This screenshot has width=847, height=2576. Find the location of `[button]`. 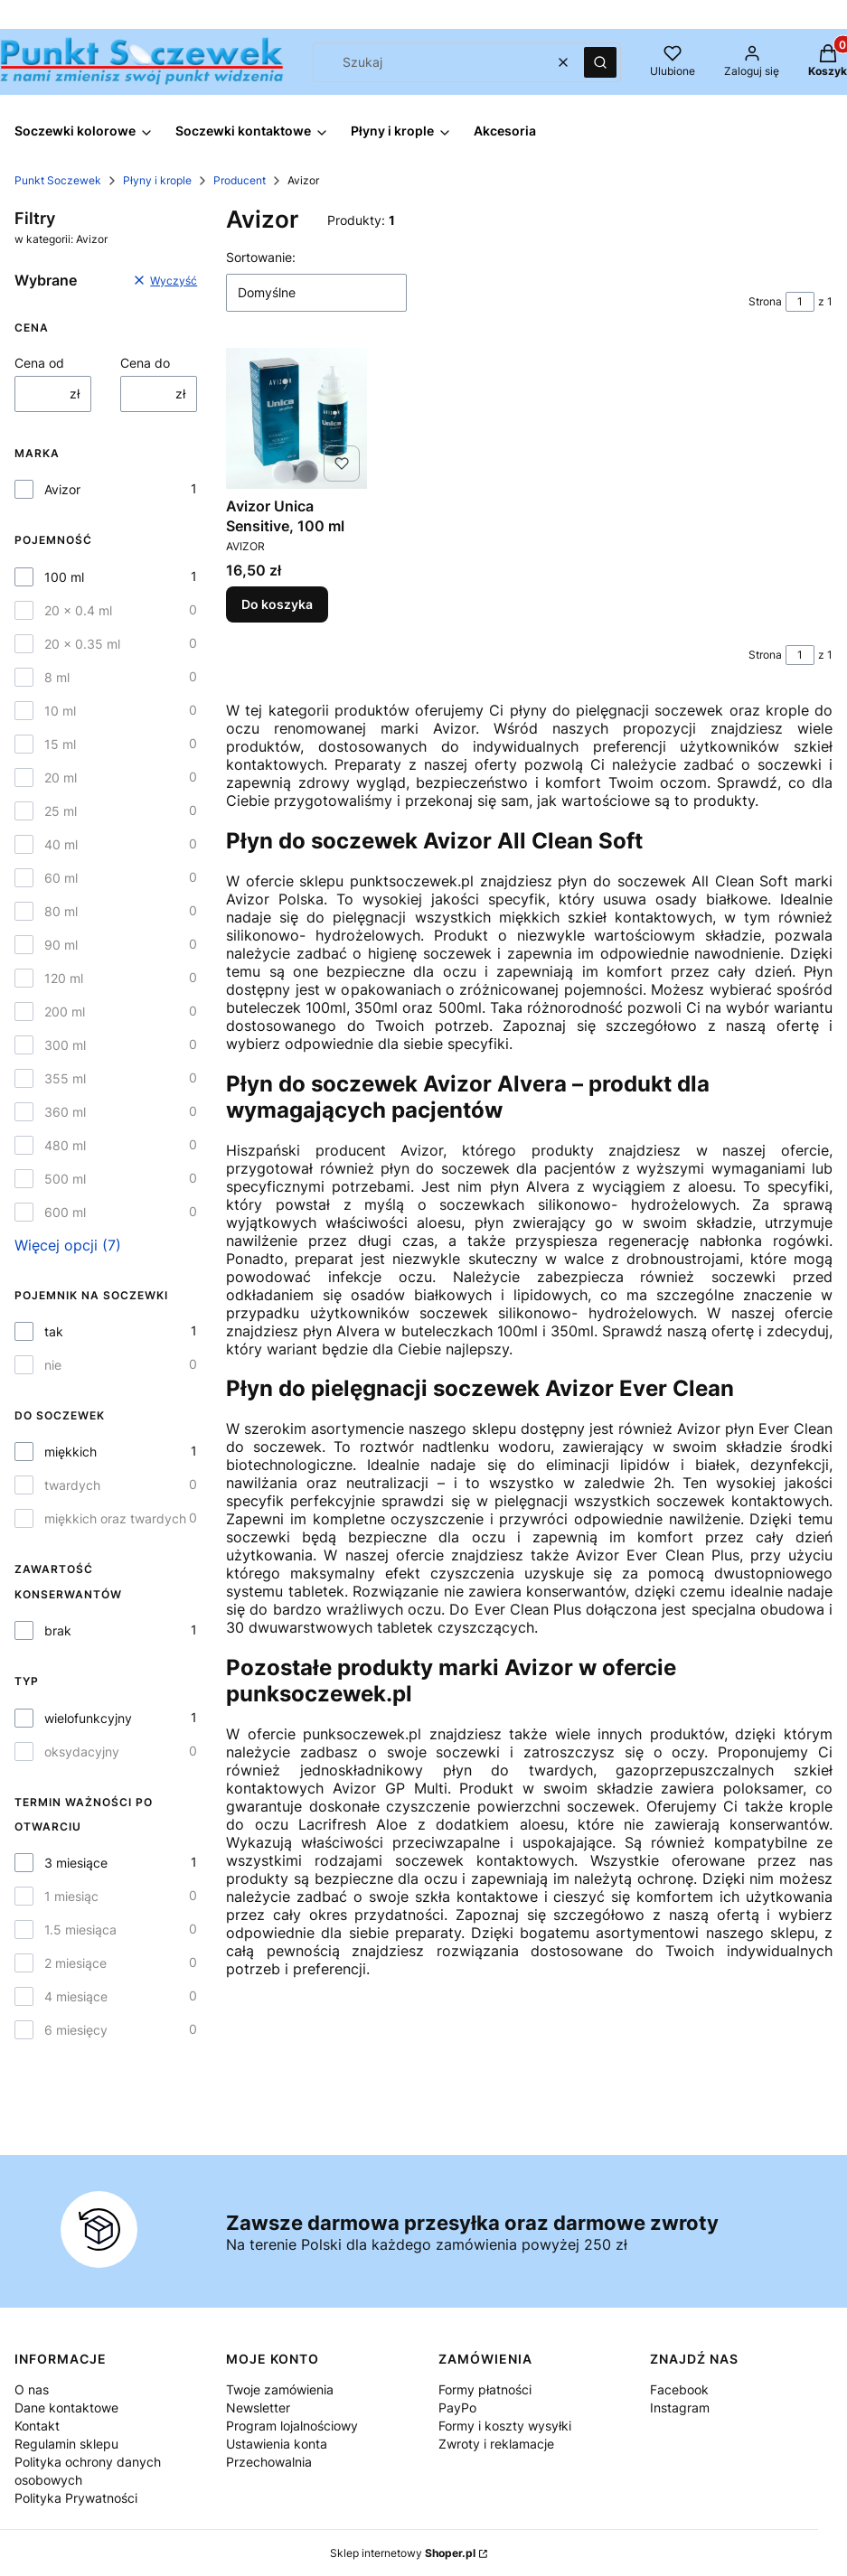

[button] is located at coordinates (600, 62).